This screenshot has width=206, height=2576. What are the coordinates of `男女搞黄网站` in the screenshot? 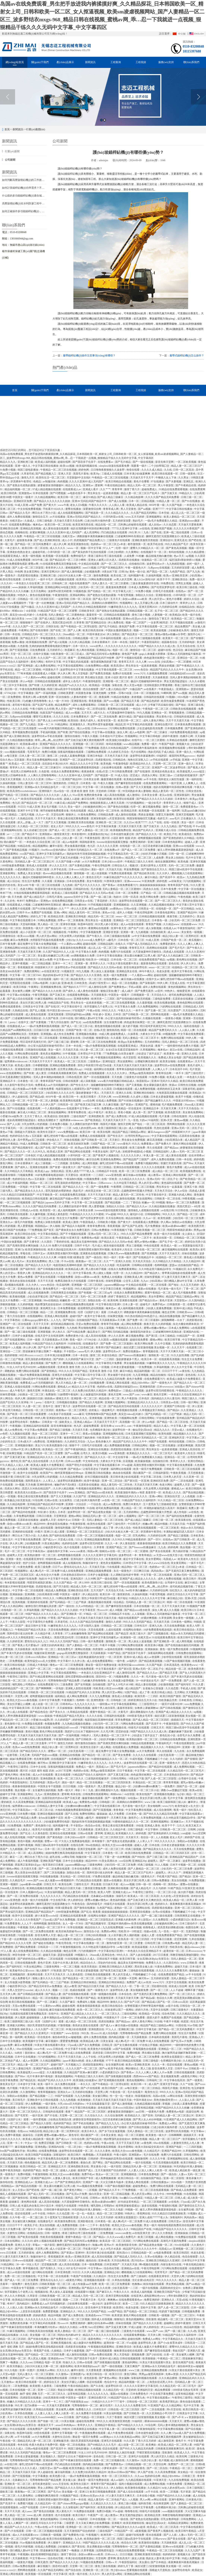 It's located at (125, 1061).